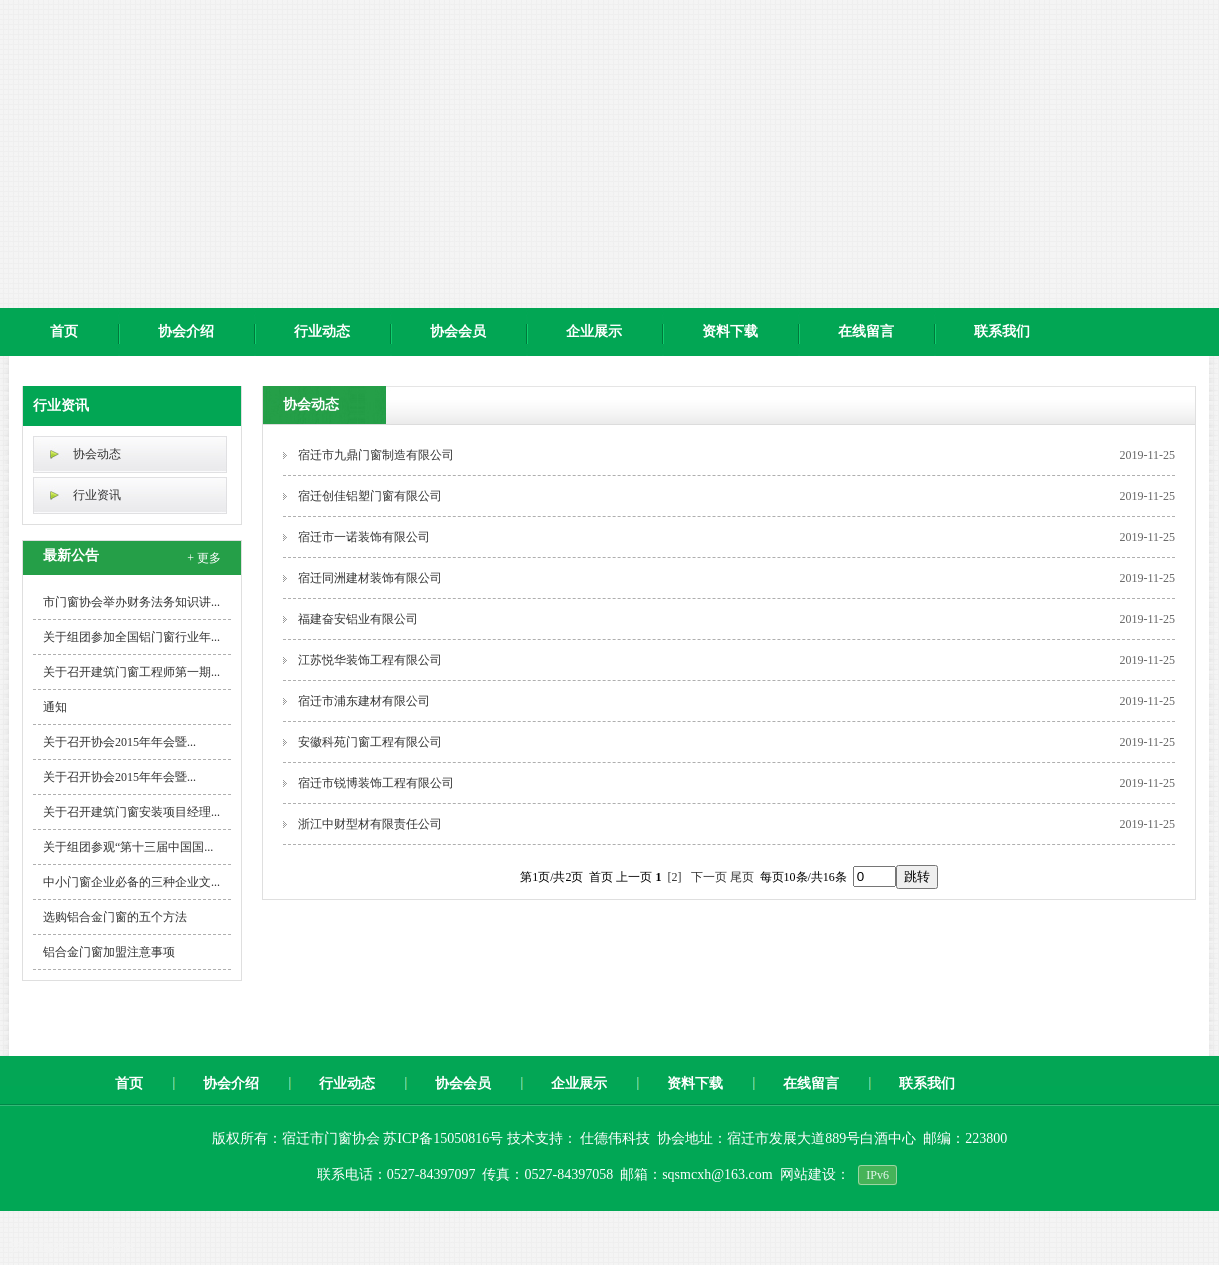 The height and width of the screenshot is (1265, 1219). I want to click on 选购铝合金门窗的五个方法, so click(115, 917).